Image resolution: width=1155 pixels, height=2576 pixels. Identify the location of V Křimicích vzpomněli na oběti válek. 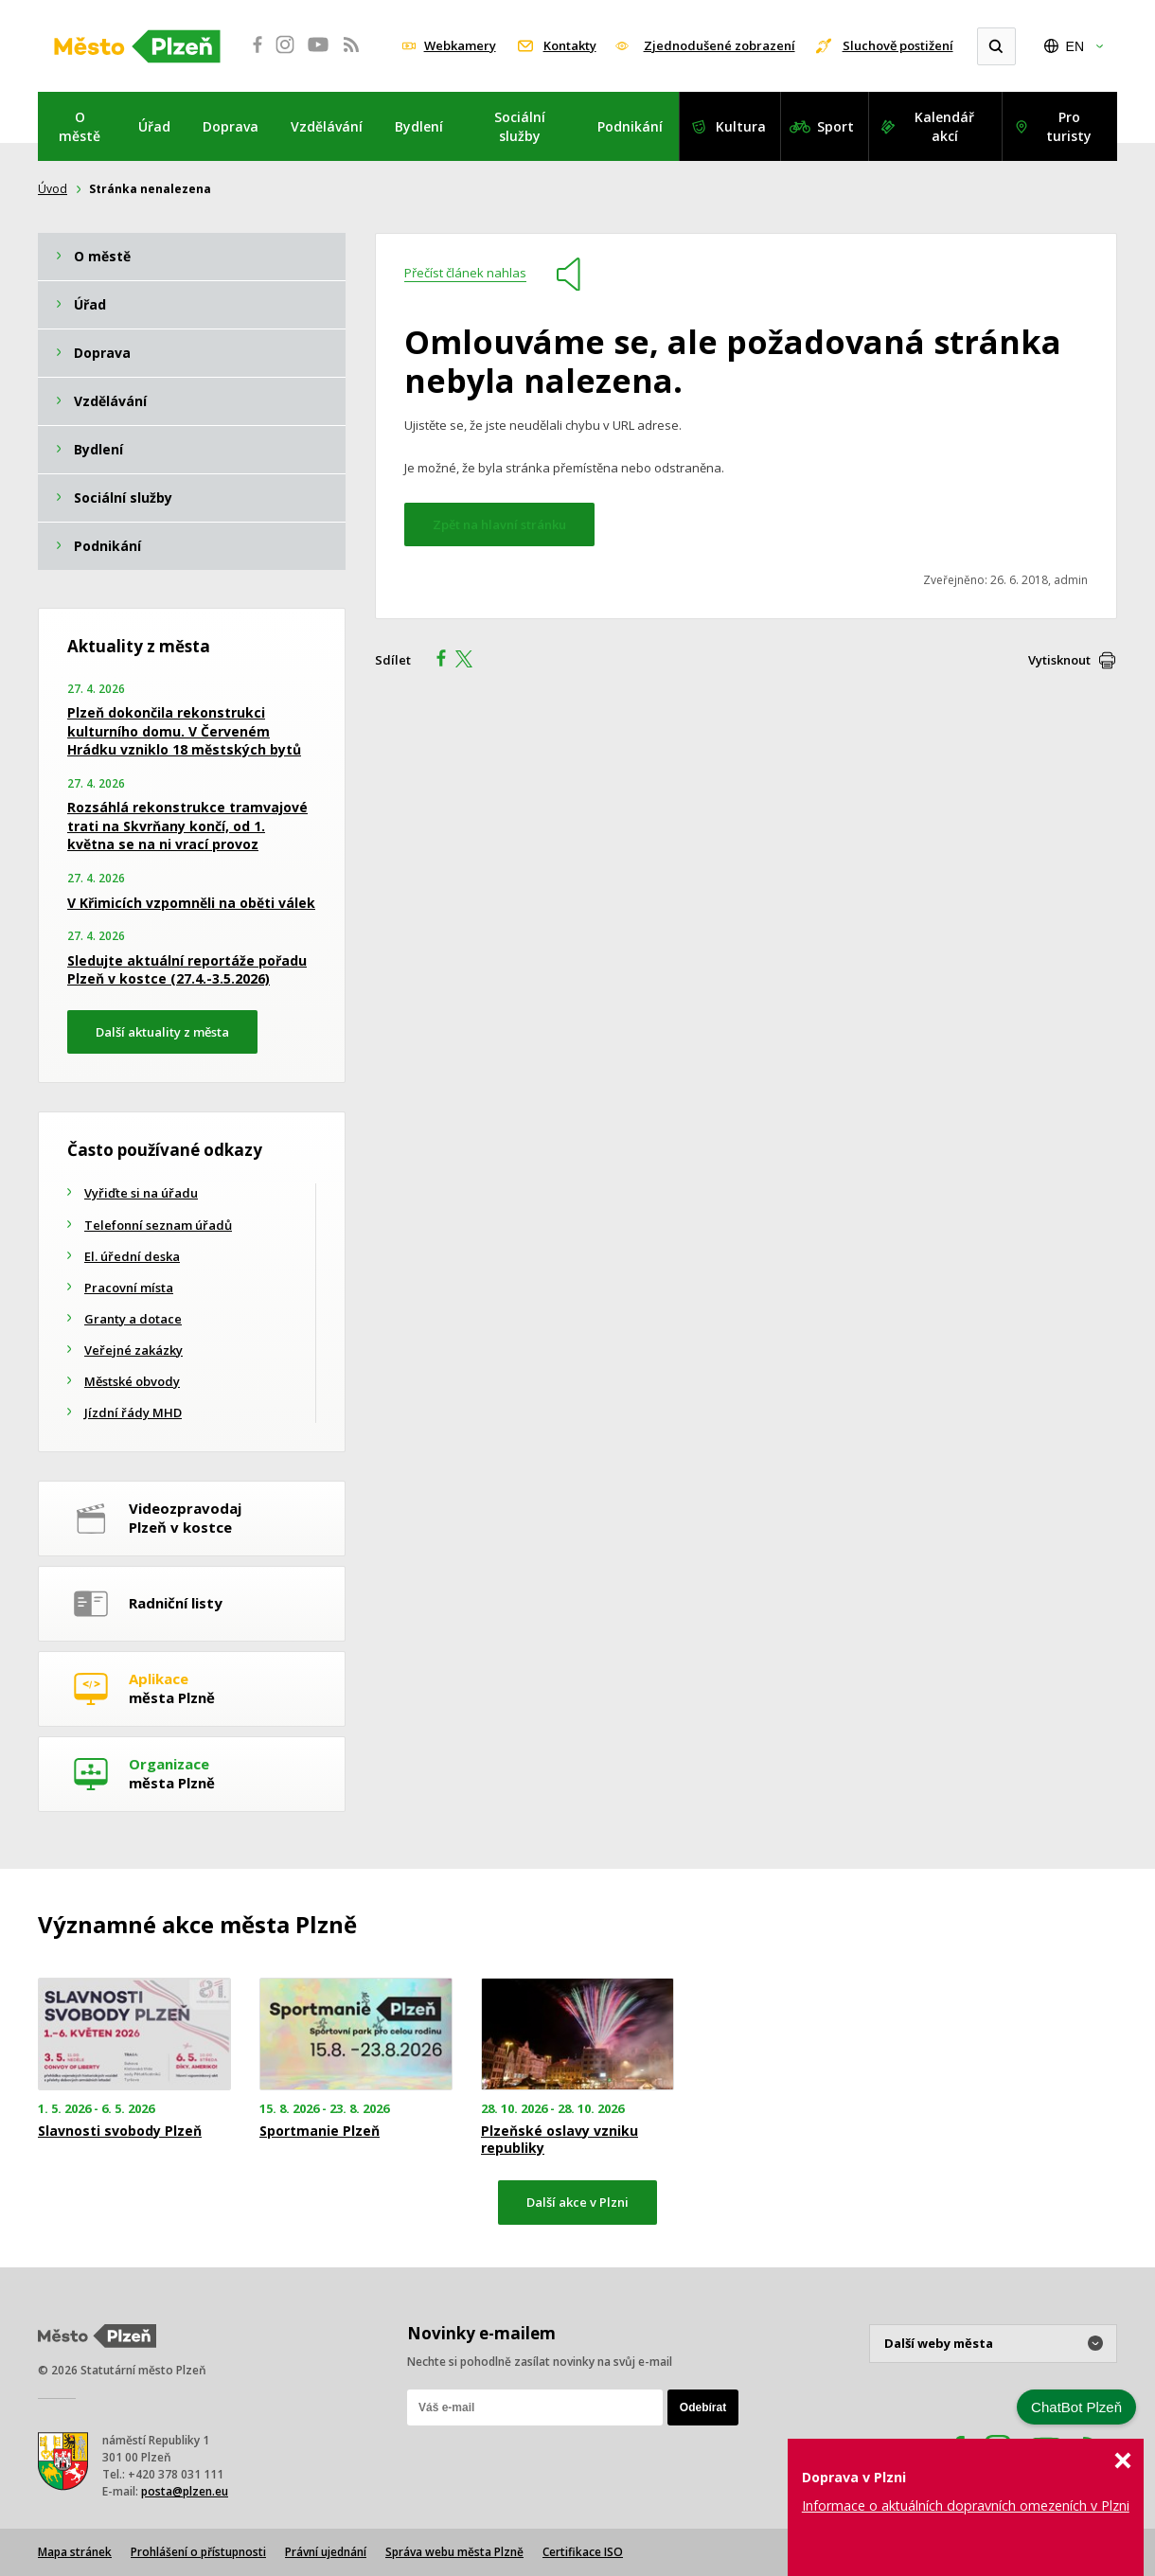
(191, 903).